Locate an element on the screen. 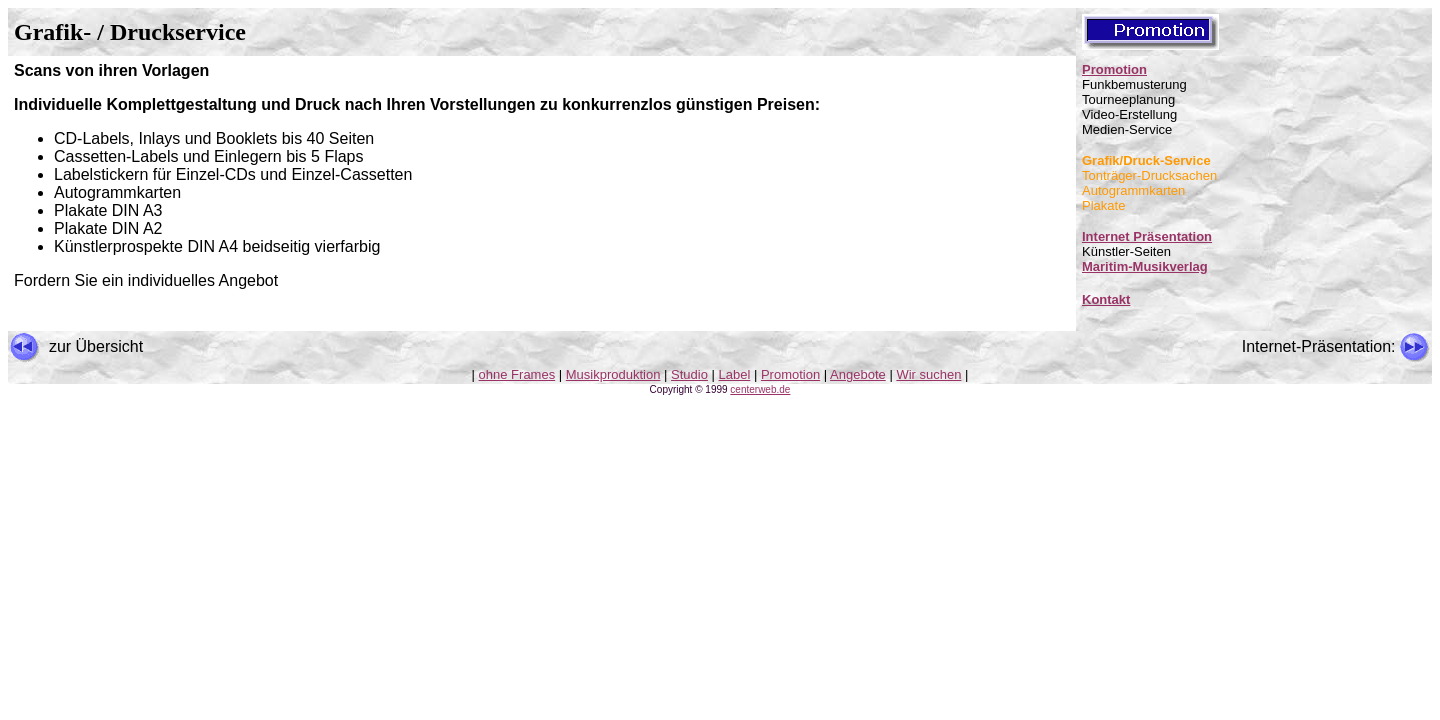 This screenshot has width=1440, height=720. Musikproduktion is located at coordinates (613, 374).